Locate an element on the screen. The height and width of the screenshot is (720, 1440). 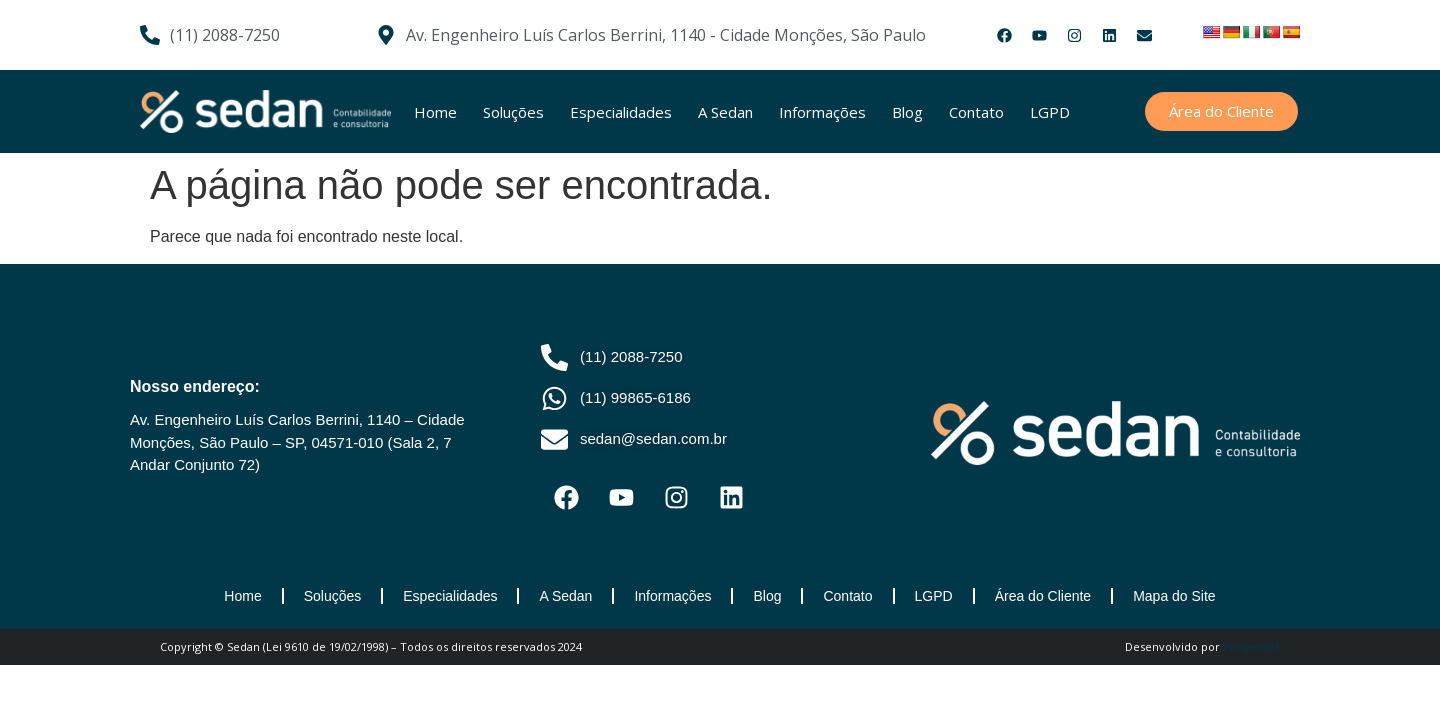
Home is located at coordinates (435, 112).